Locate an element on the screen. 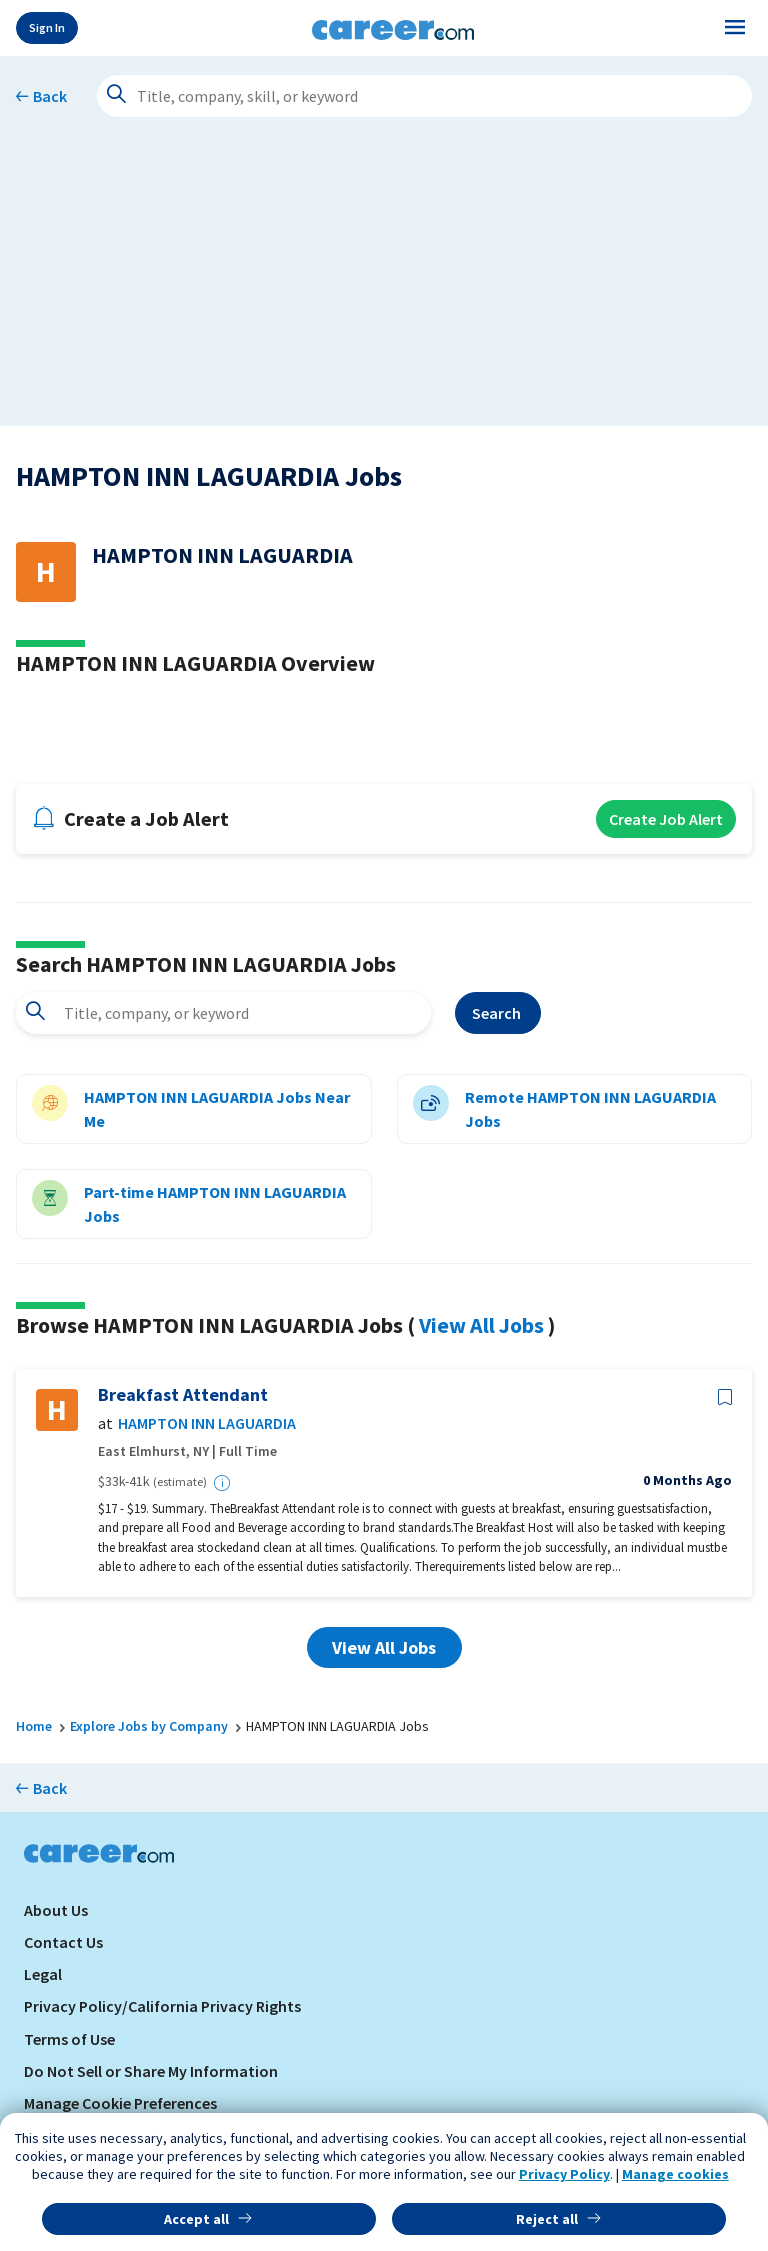 This screenshot has width=768, height=2251. [combobox] is located at coordinates (223, 1013).